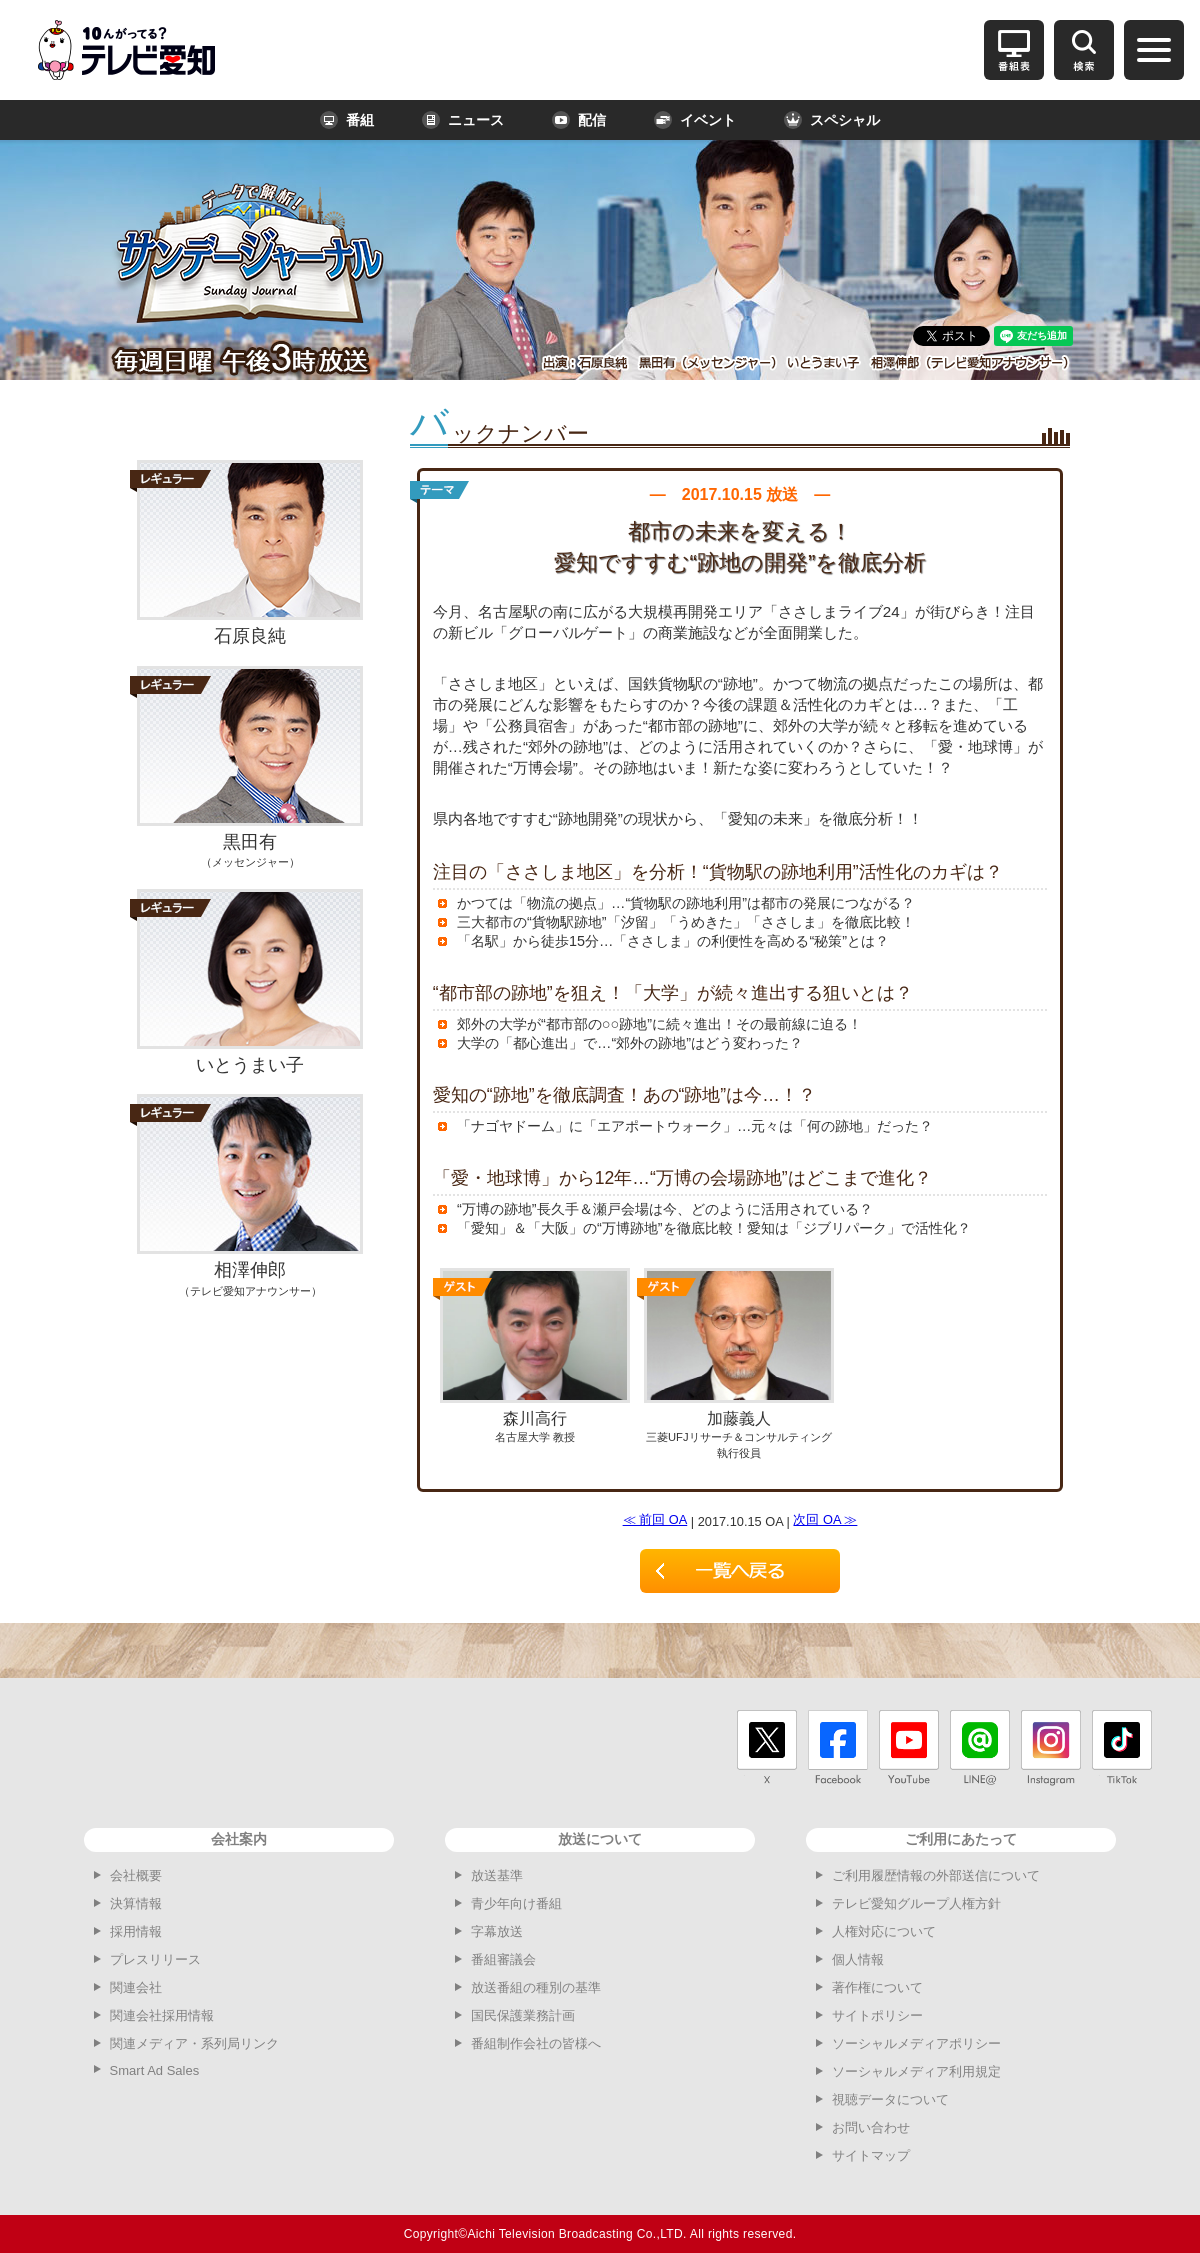 The width and height of the screenshot is (1200, 2253). What do you see at coordinates (497, 1931) in the screenshot?
I see `字幕放送` at bounding box center [497, 1931].